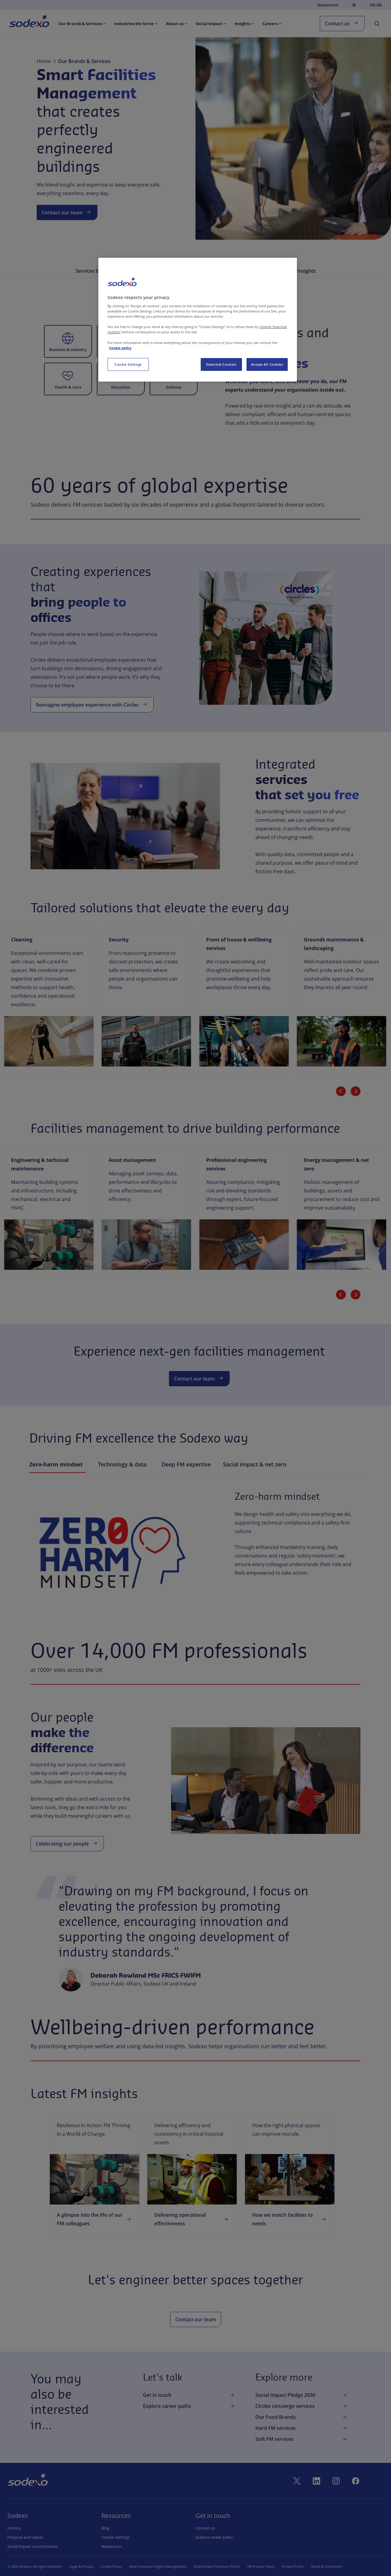  What do you see at coordinates (212, 271) in the screenshot?
I see `Driving FM Excellence` at bounding box center [212, 271].